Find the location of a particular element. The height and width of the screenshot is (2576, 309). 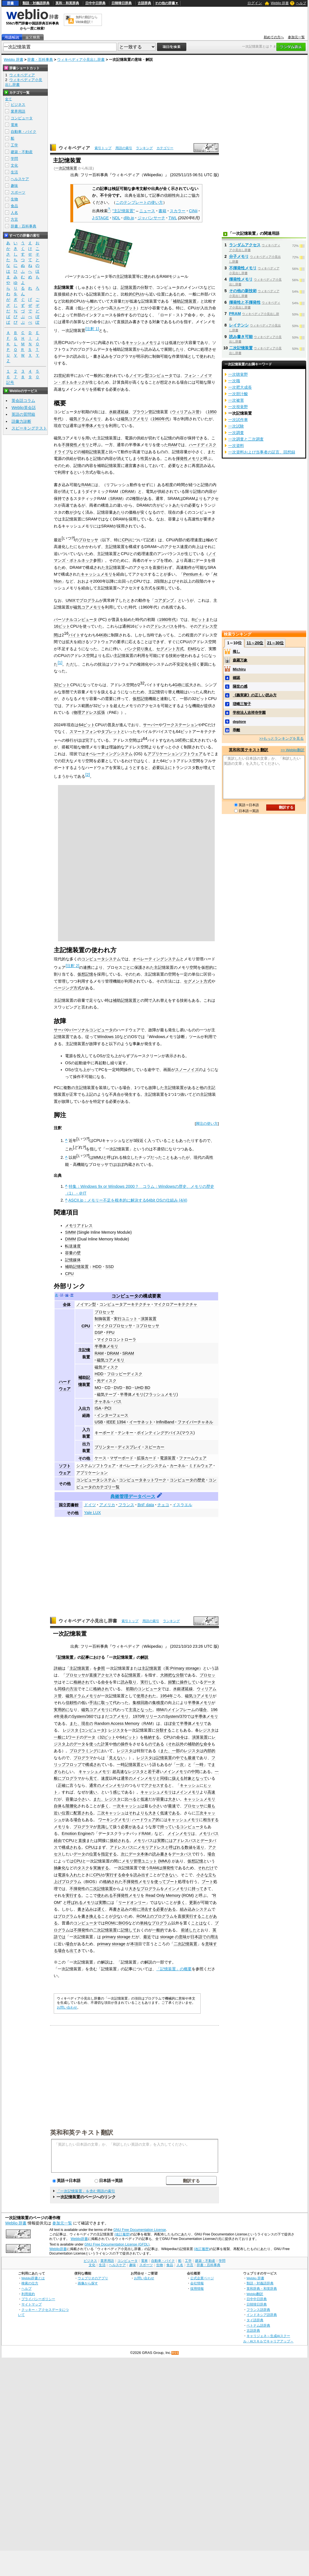

アプリケーションソフトウェア is located at coordinates (175, 754).